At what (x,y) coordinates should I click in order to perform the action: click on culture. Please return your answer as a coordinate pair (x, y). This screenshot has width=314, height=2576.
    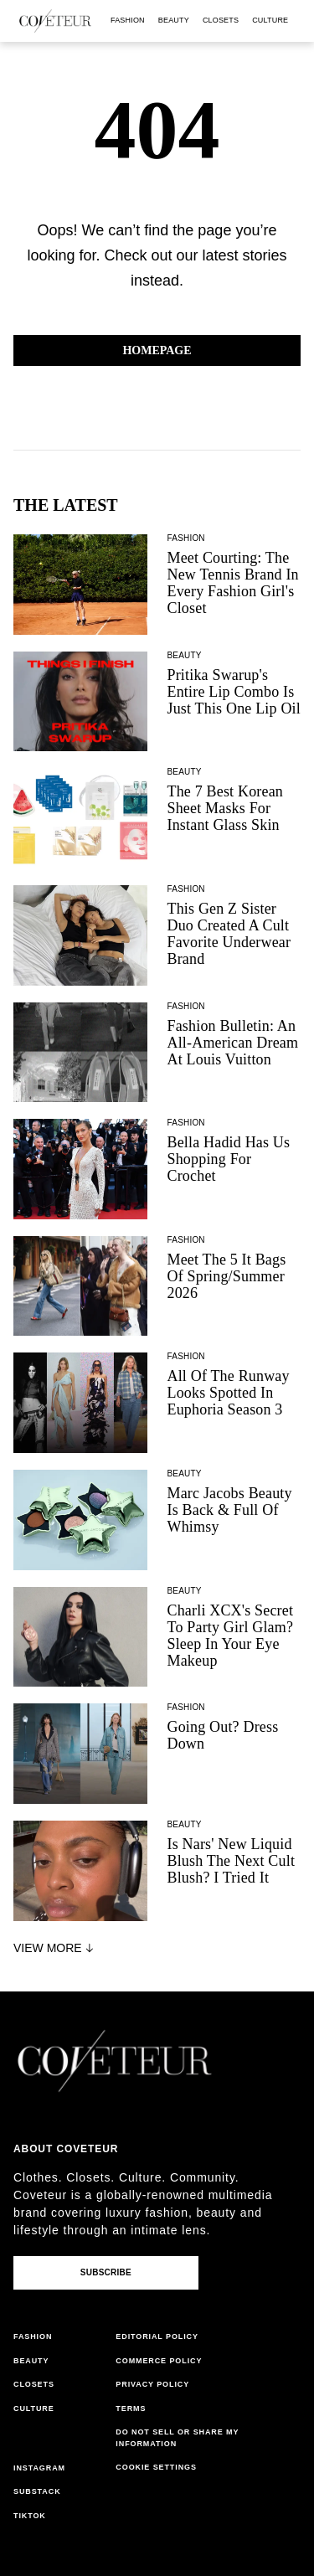
    Looking at the image, I should click on (270, 20).